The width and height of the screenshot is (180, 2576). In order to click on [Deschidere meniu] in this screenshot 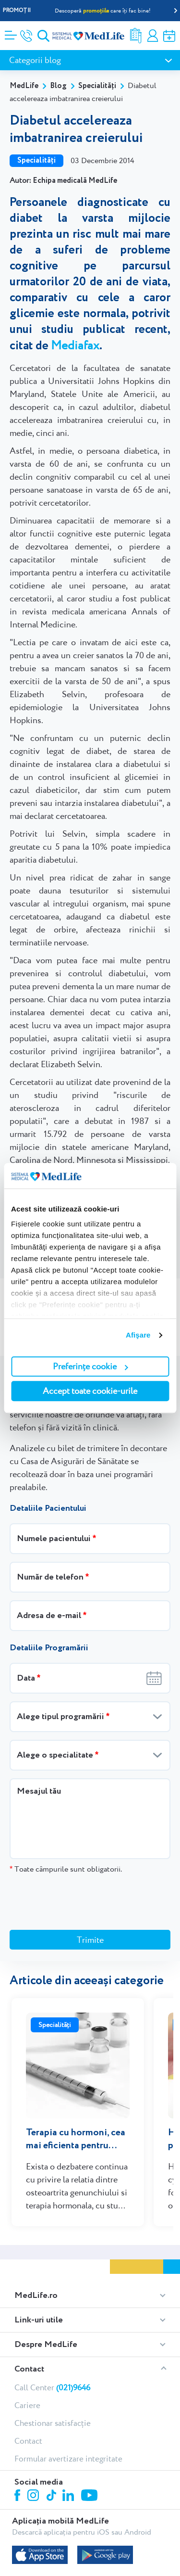, I will do `click(11, 32)`.